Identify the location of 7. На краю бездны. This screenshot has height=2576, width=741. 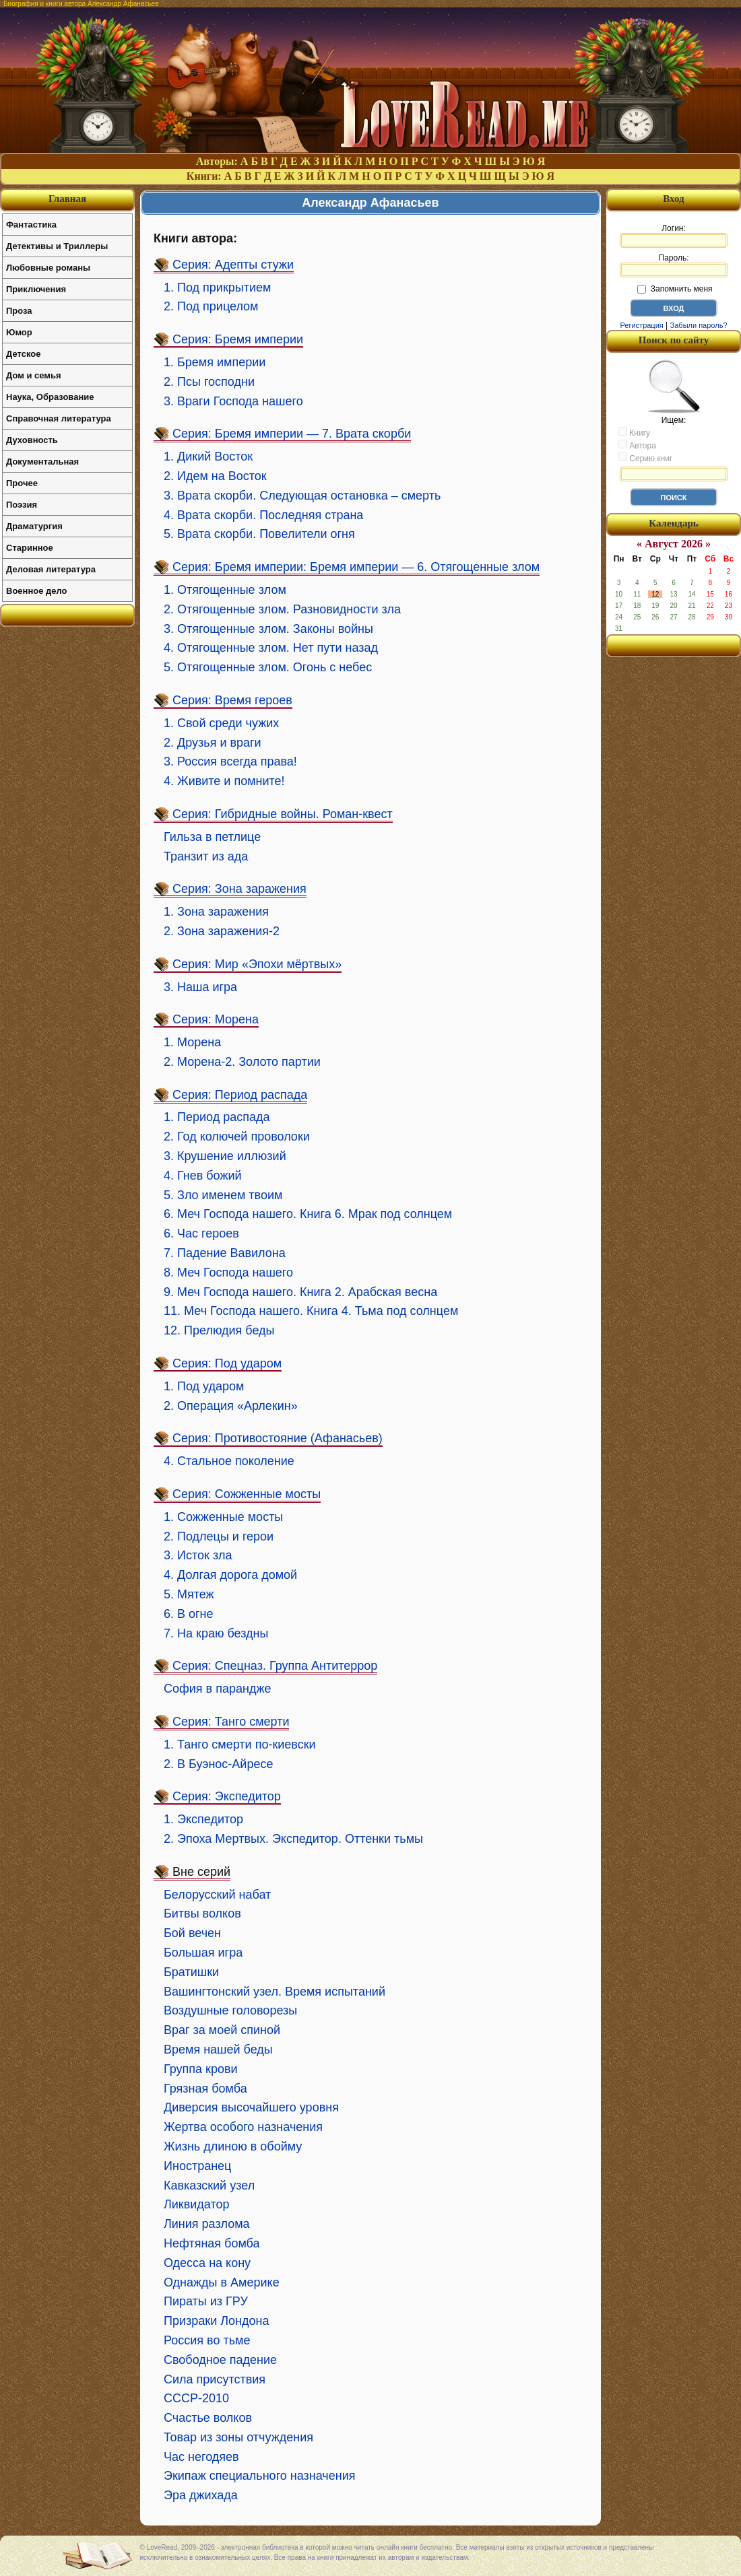
(216, 1633).